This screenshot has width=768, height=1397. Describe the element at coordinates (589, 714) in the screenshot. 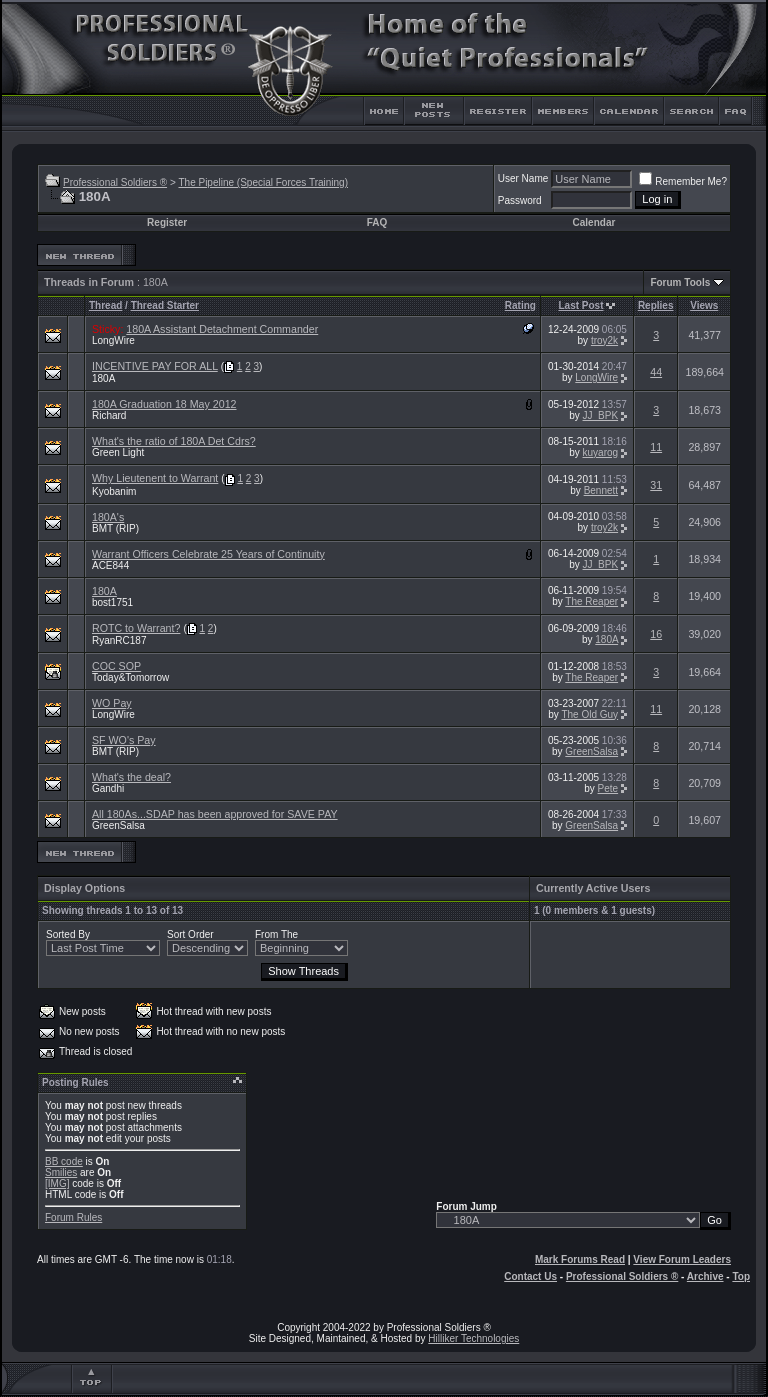

I see `The Old Guy` at that location.